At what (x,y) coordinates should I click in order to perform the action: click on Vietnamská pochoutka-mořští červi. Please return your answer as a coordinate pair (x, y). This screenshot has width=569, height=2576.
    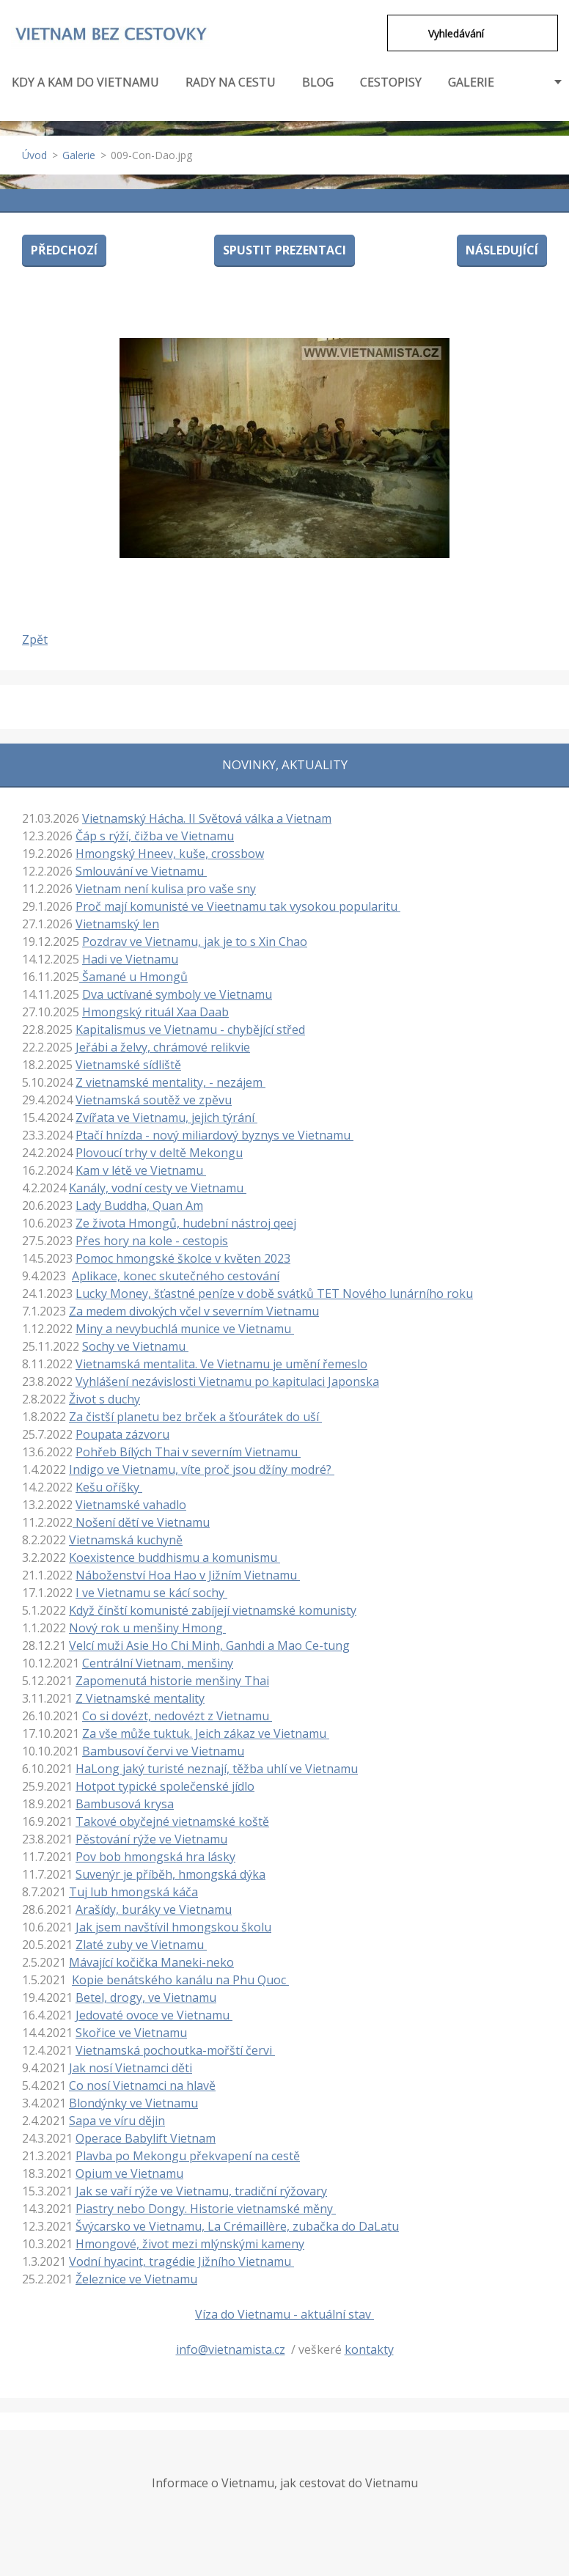
    Looking at the image, I should click on (175, 2050).